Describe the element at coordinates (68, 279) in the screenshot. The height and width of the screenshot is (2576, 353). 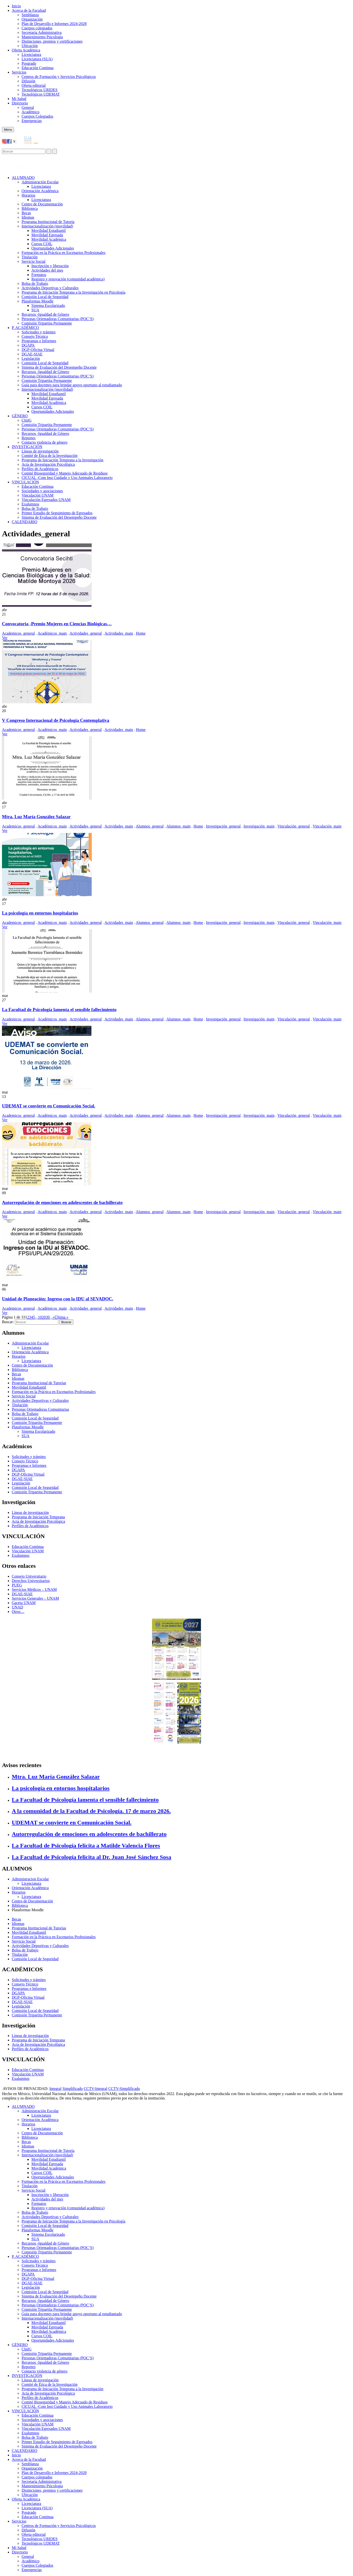
I see `Registro y renovación (comunidad académica)` at that location.